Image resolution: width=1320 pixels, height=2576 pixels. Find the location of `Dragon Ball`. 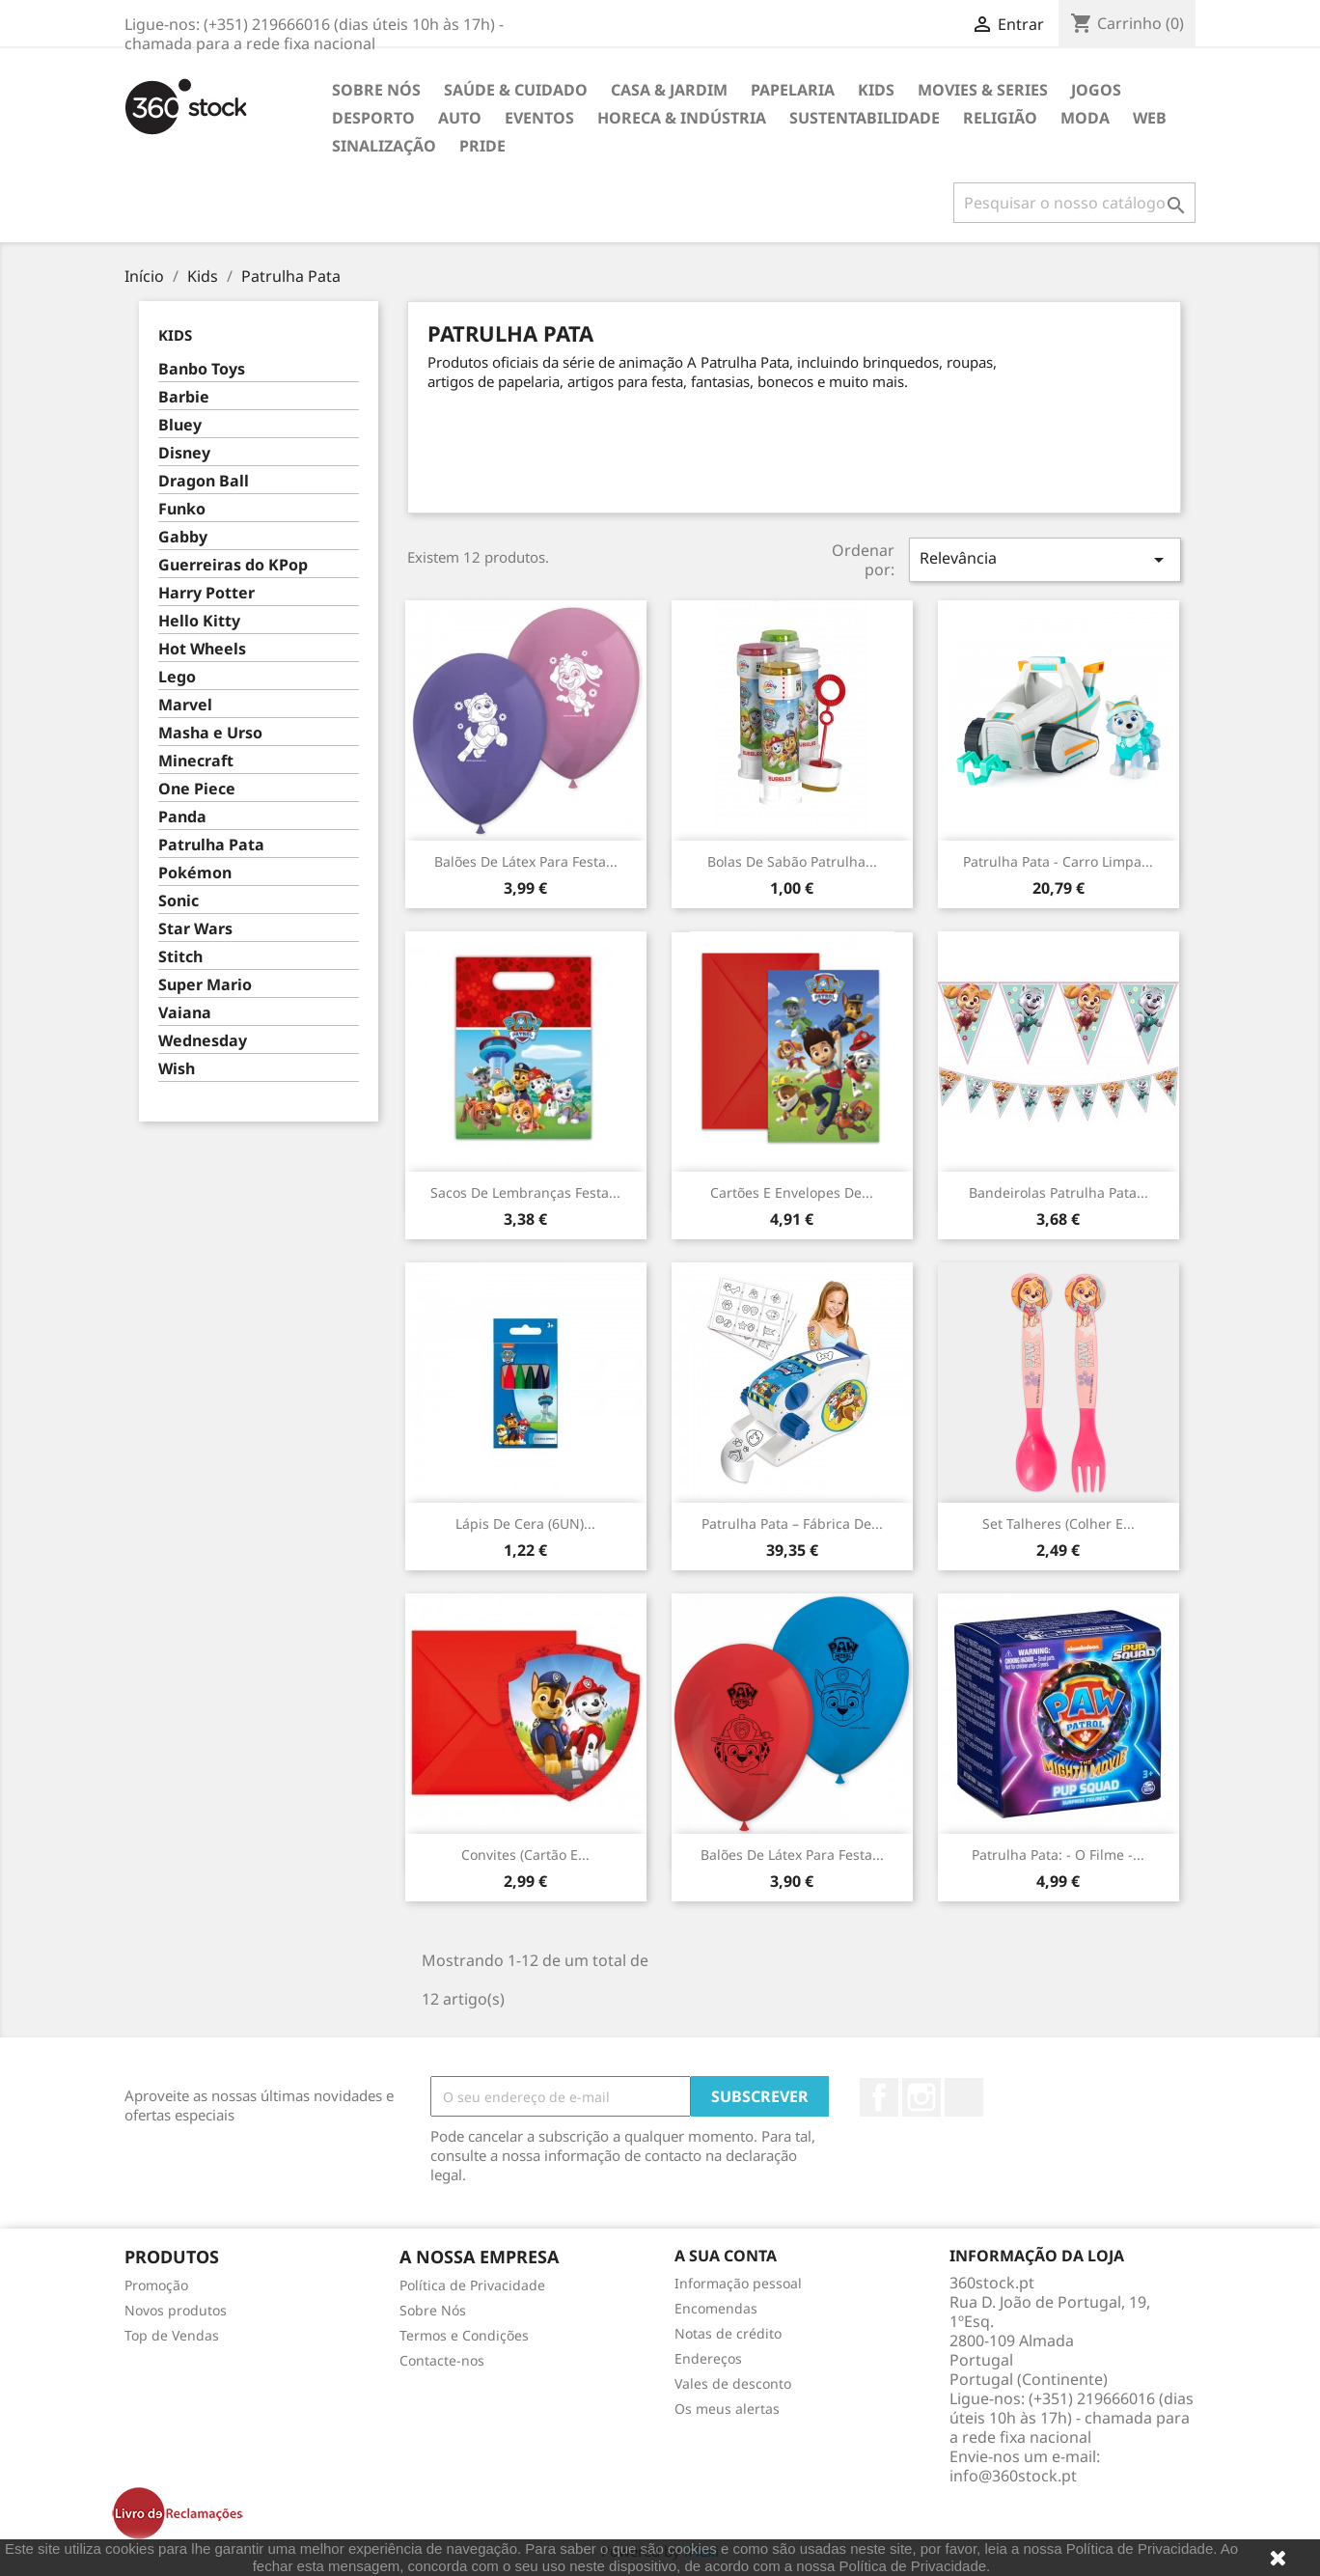

Dragon Ball is located at coordinates (203, 481).